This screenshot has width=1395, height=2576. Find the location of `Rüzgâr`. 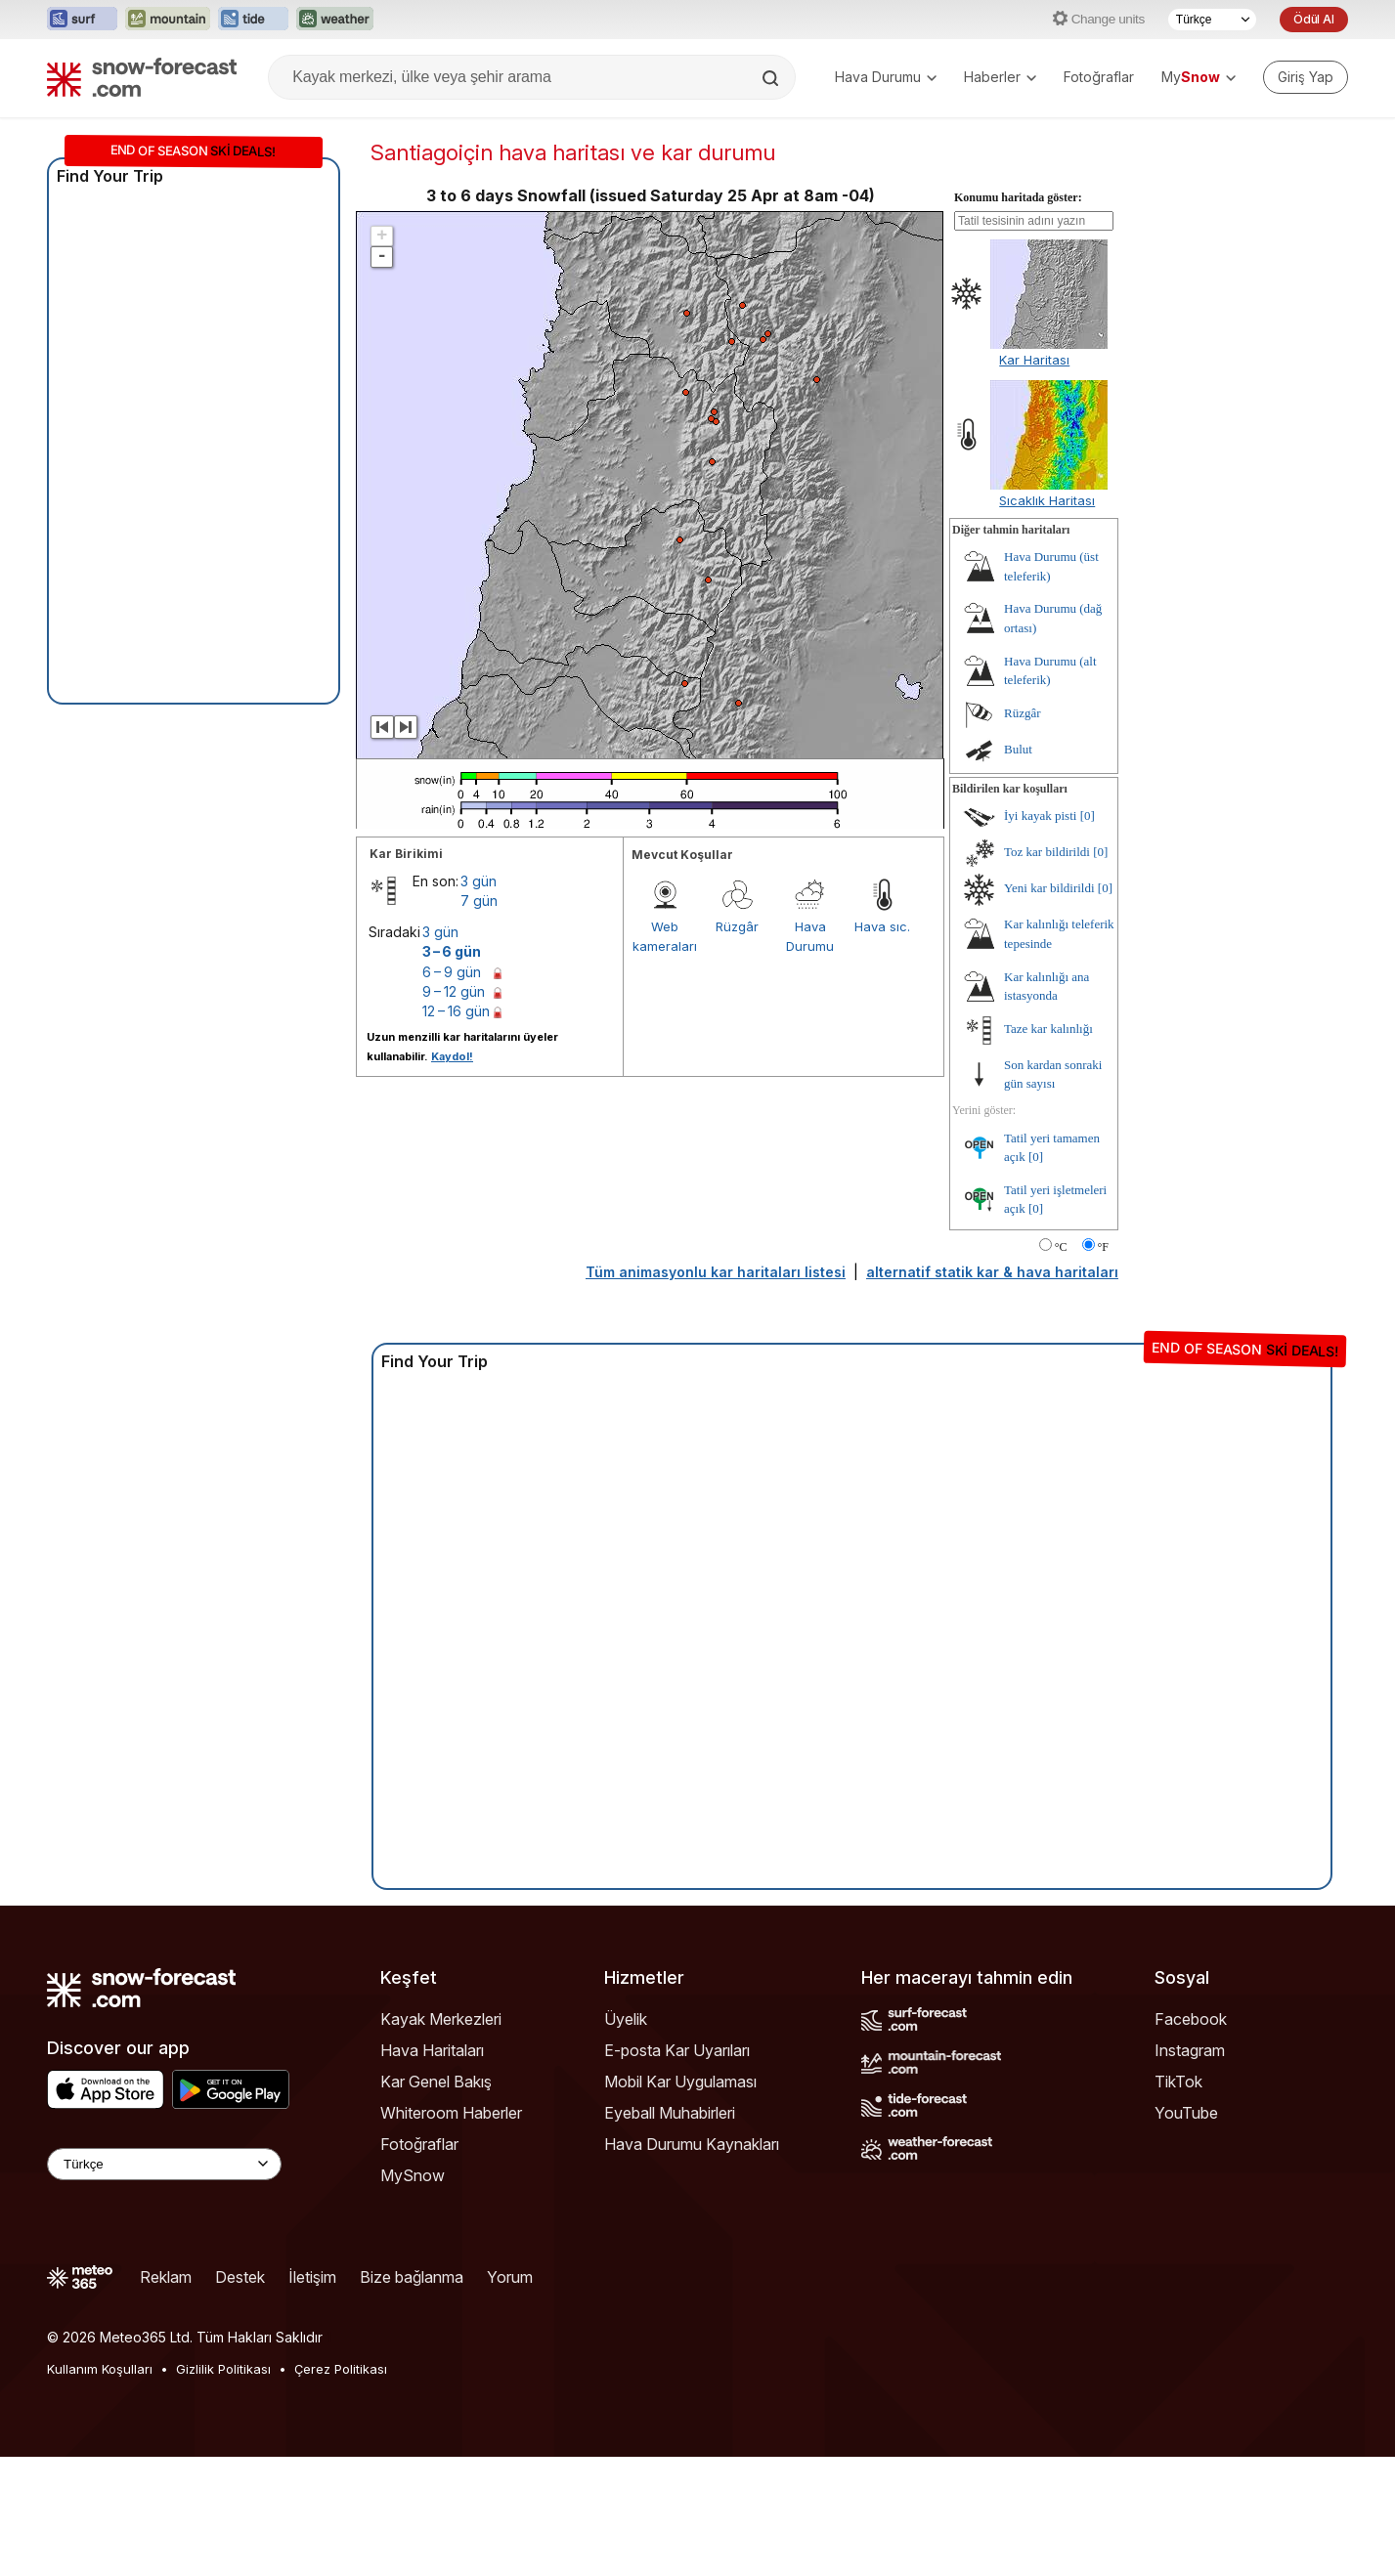

Rüzgâr is located at coordinates (737, 926).